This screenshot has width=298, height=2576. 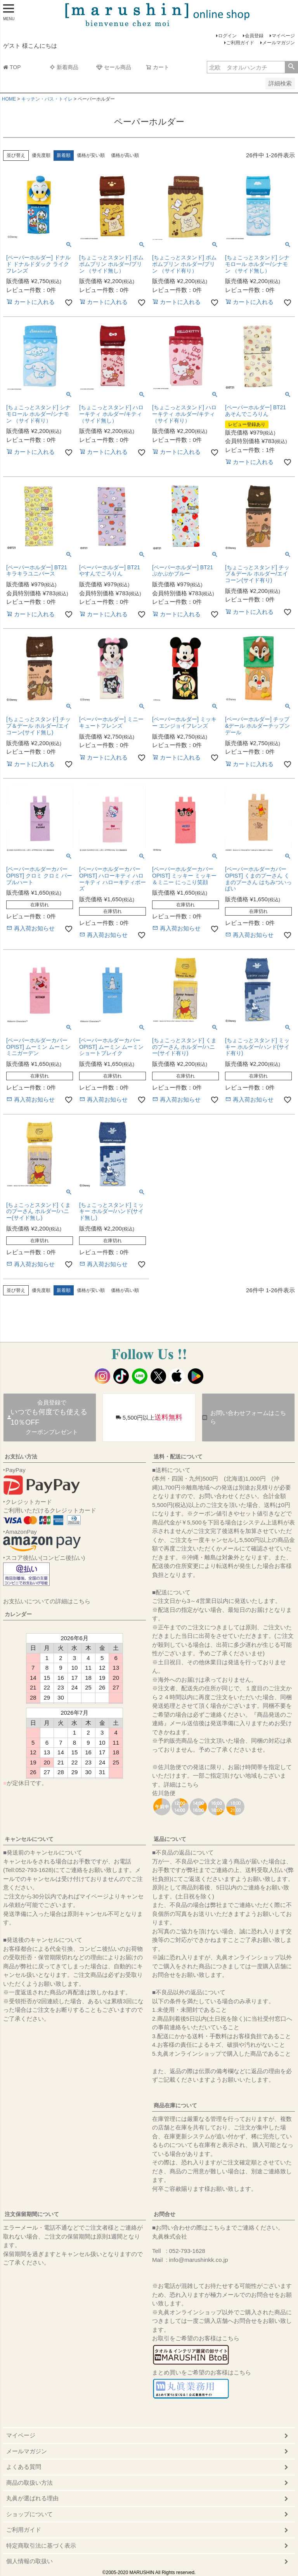 What do you see at coordinates (240, 42) in the screenshot?
I see `ご利用ガイド` at bounding box center [240, 42].